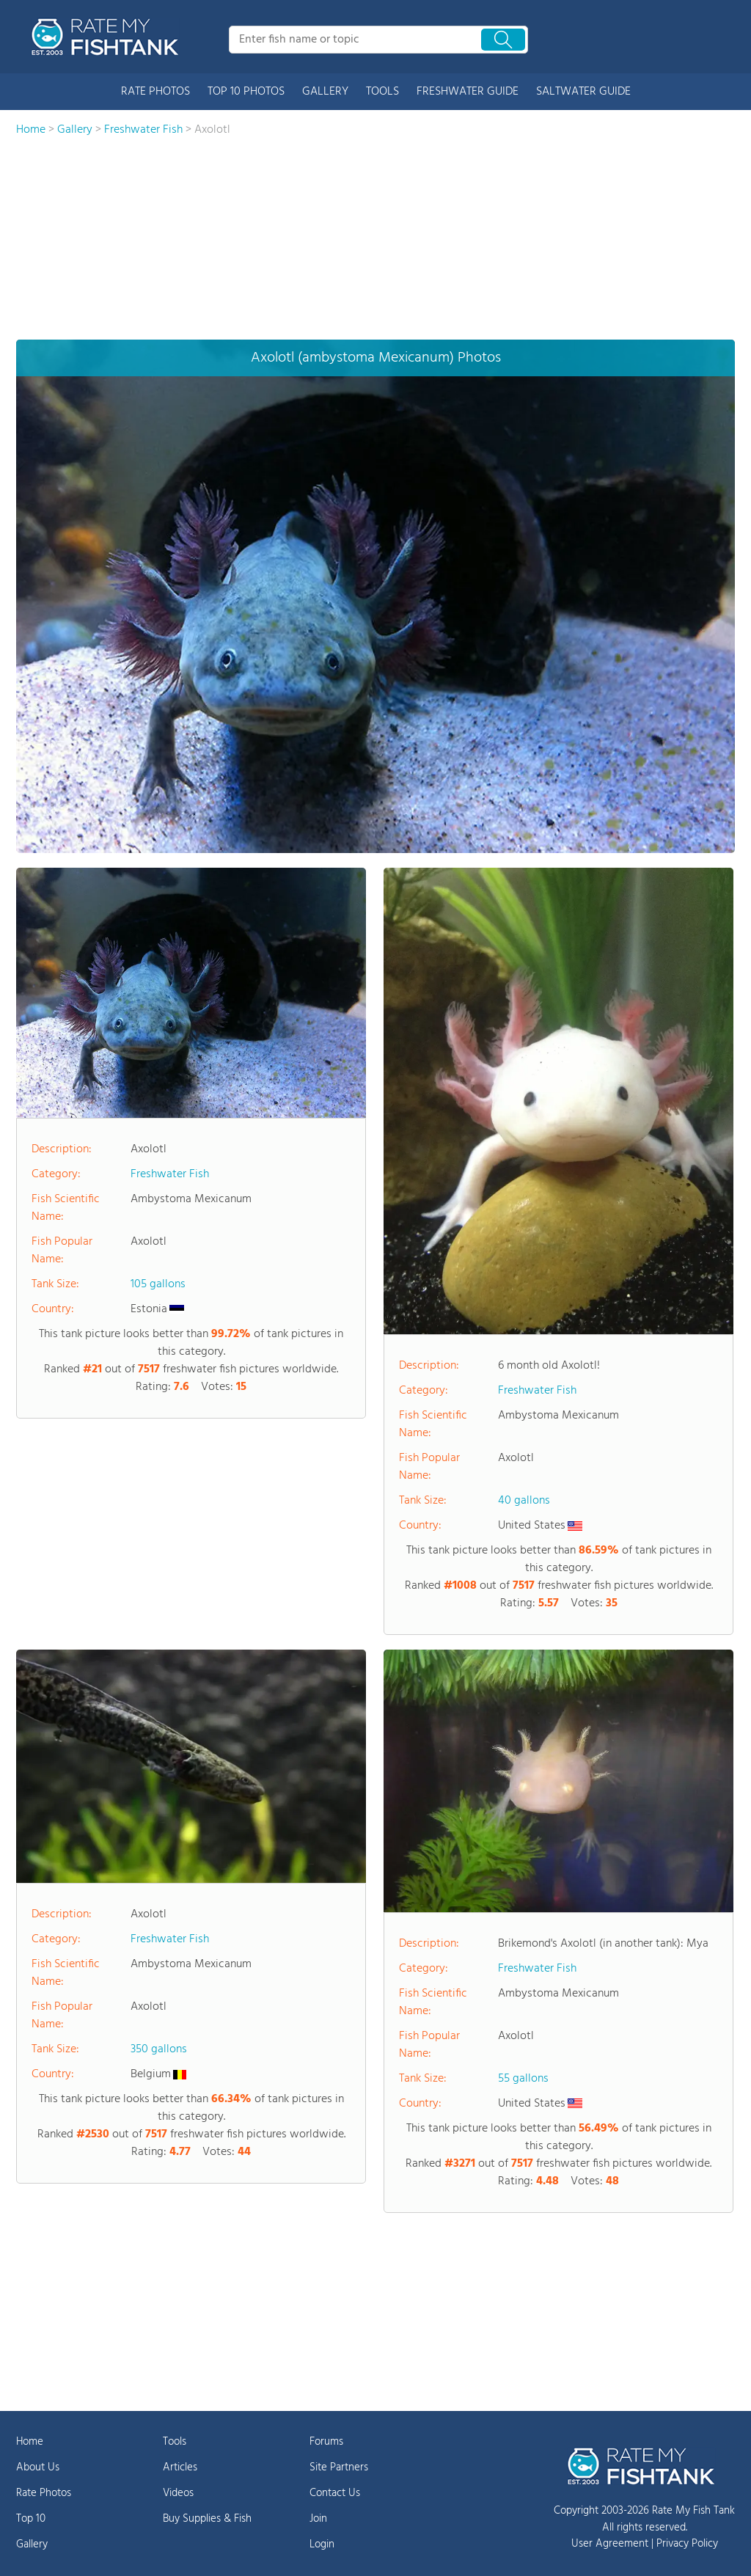  I want to click on RATE PHOTOS, so click(155, 91).